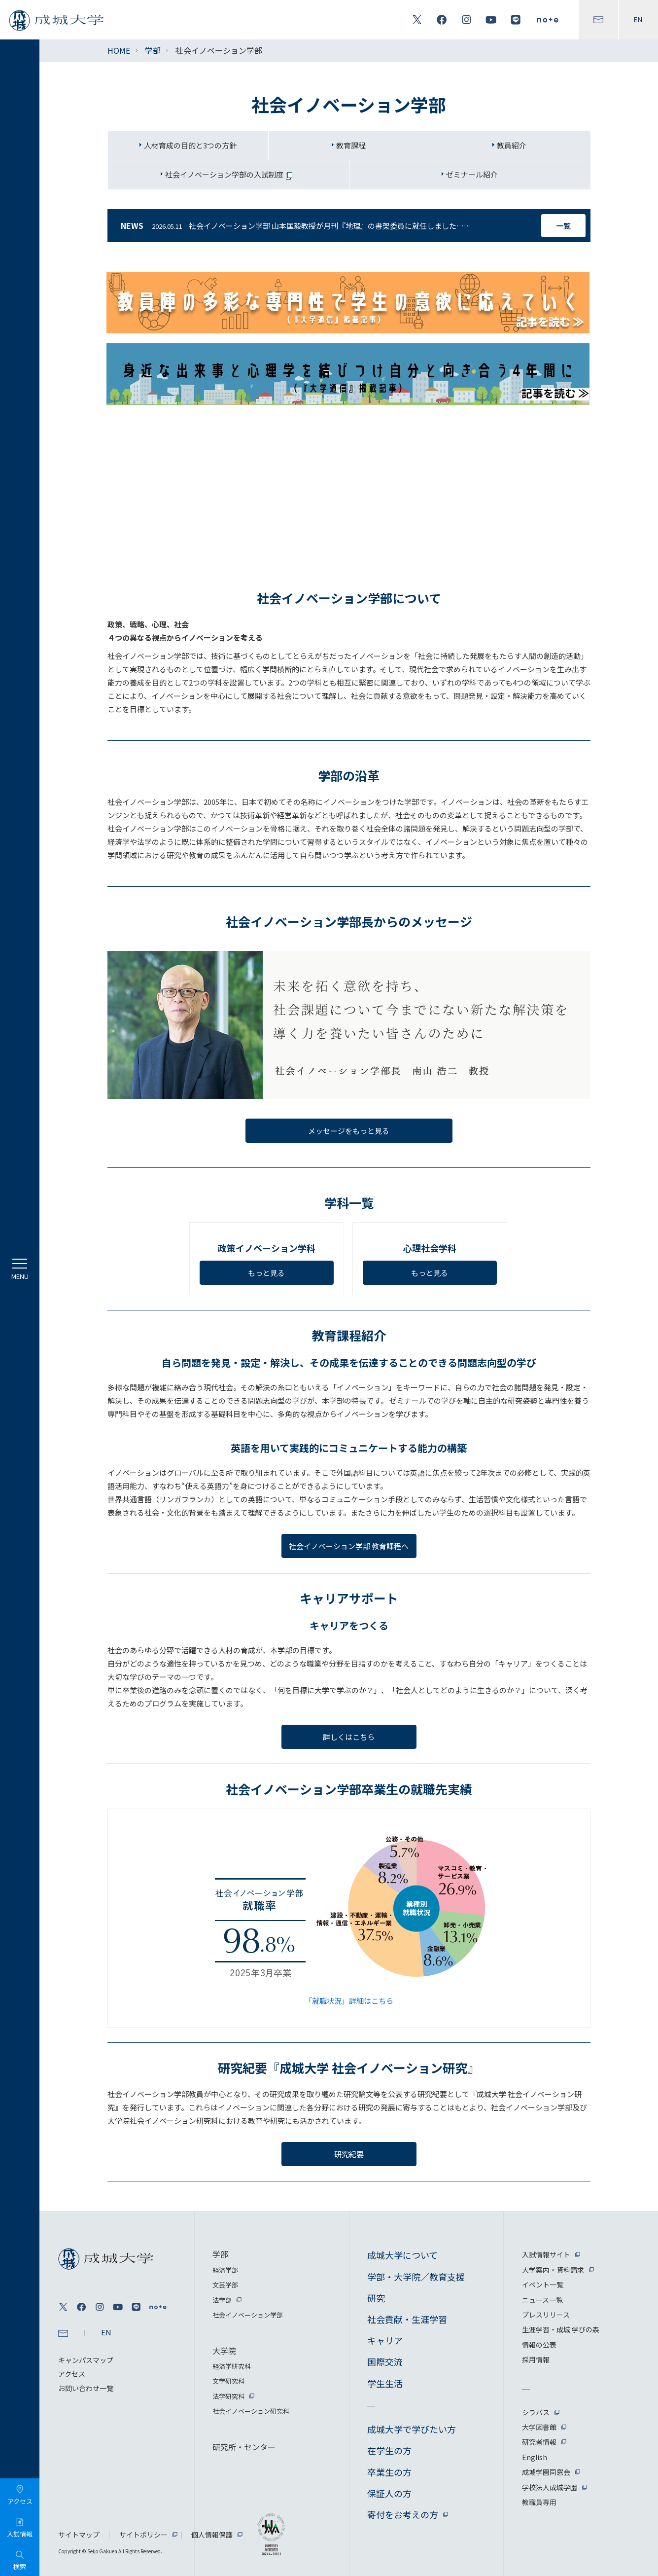 This screenshot has width=658, height=2576. I want to click on 生涯学習・成城 学びの森, so click(560, 2329).